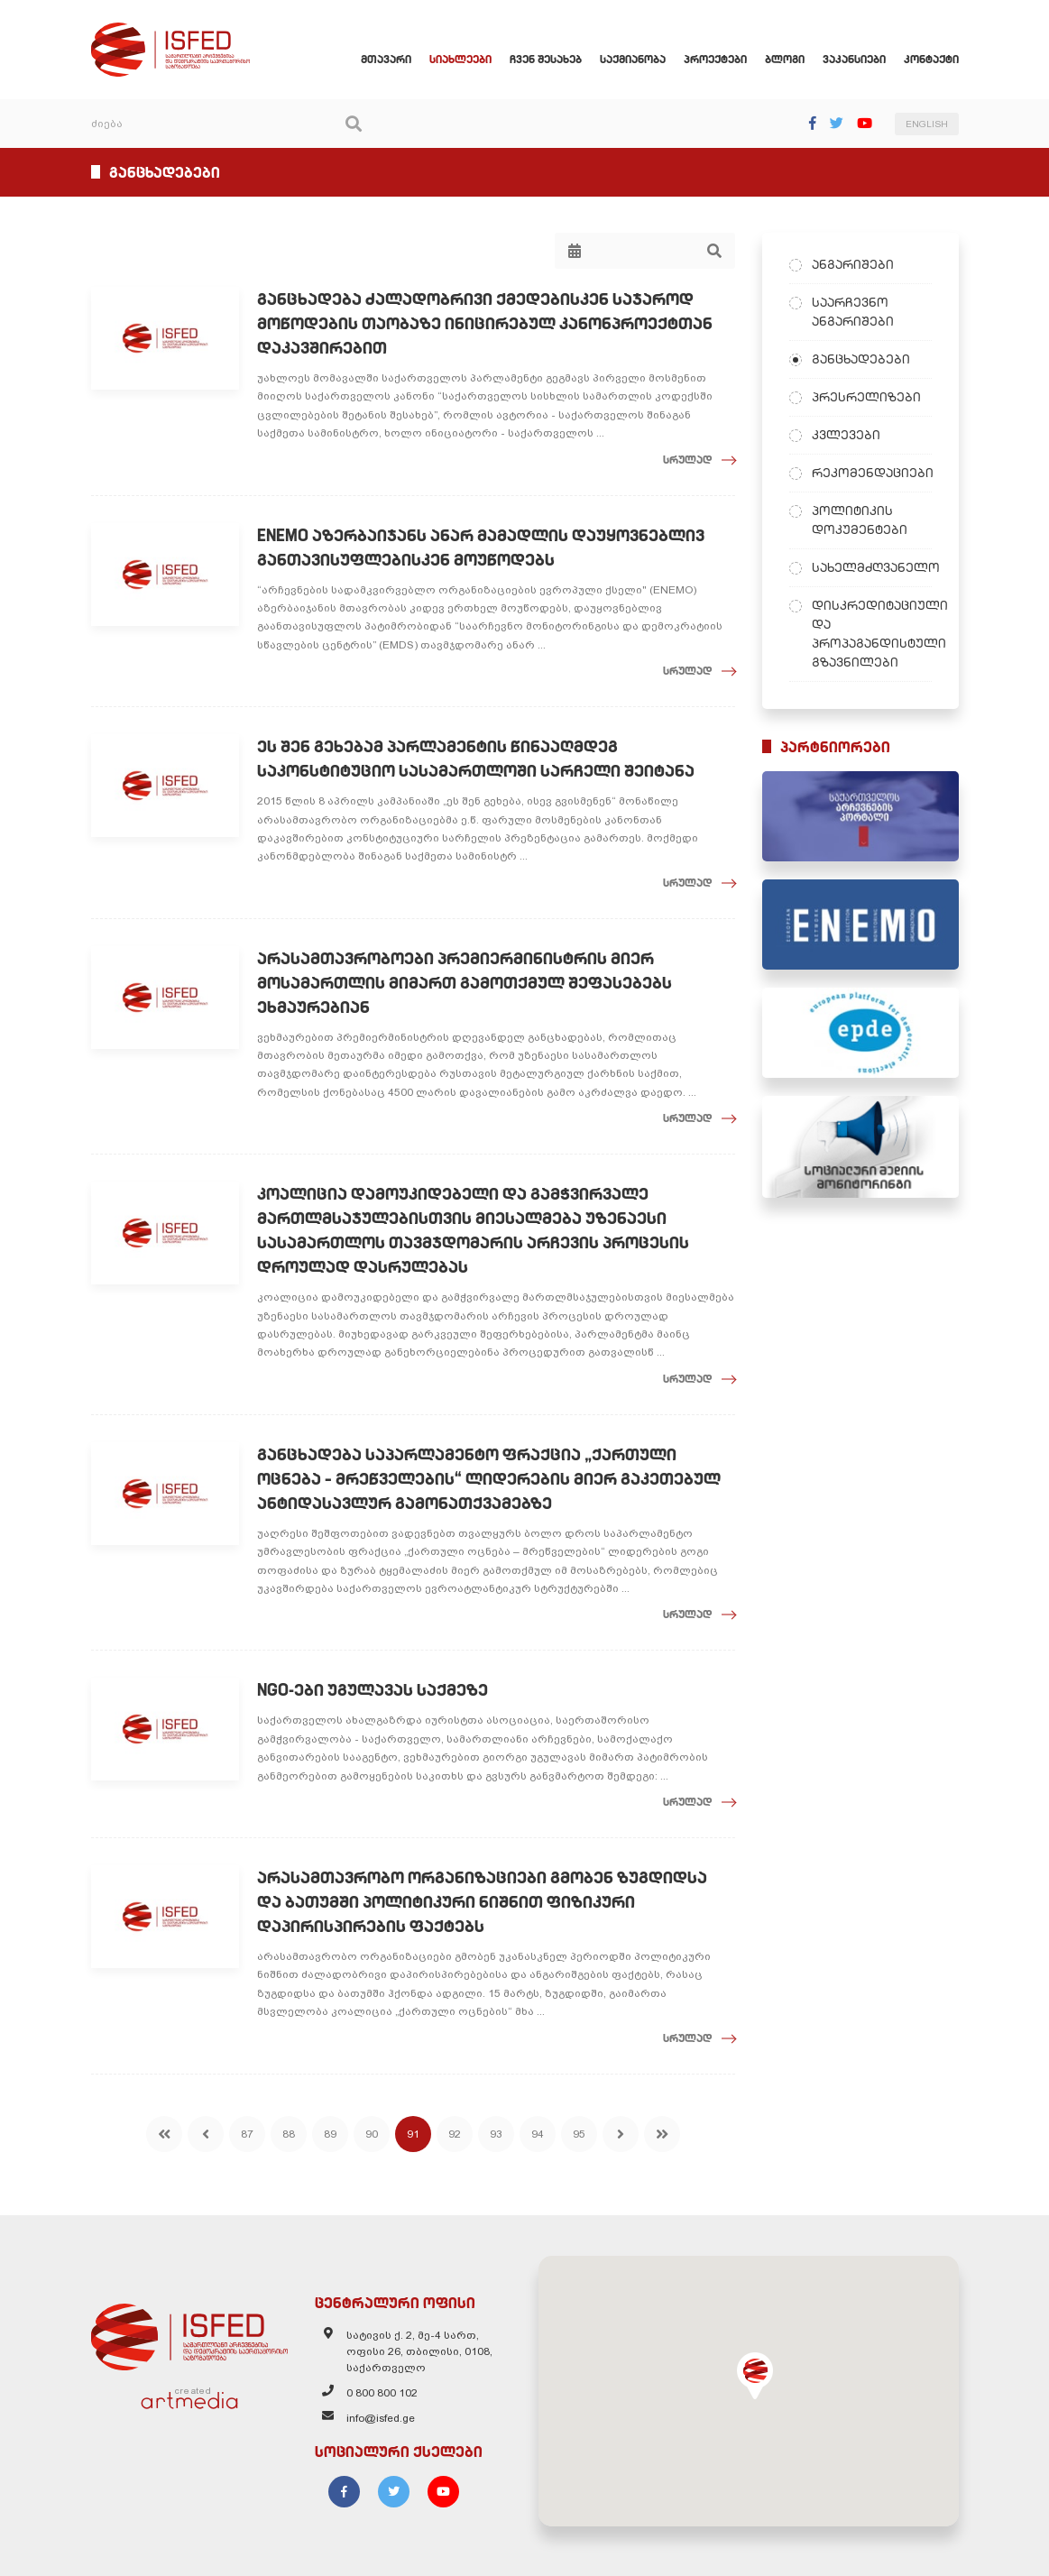 The image size is (1049, 2576). What do you see at coordinates (489, 1478) in the screenshot?
I see `განცხადება საპარლამენტო ფრაქცია „ქართული ოცნება – მრეწველების“ ლიდერების მიერ გაკეთებულ ანტიდასავლურ გამონათქვამებზე` at bounding box center [489, 1478].